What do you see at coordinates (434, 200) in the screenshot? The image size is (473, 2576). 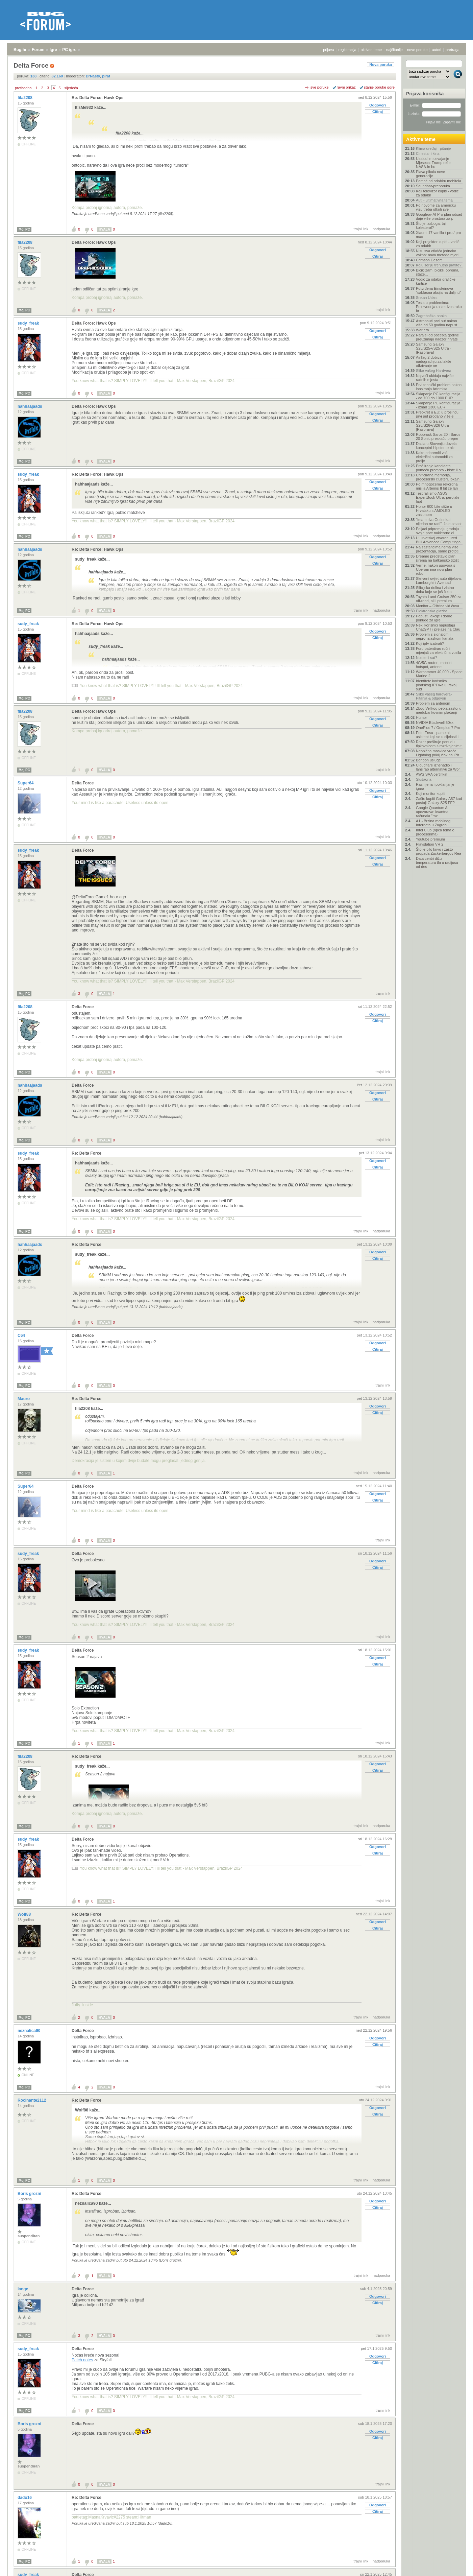 I see `Auti - ultimativna tema` at bounding box center [434, 200].